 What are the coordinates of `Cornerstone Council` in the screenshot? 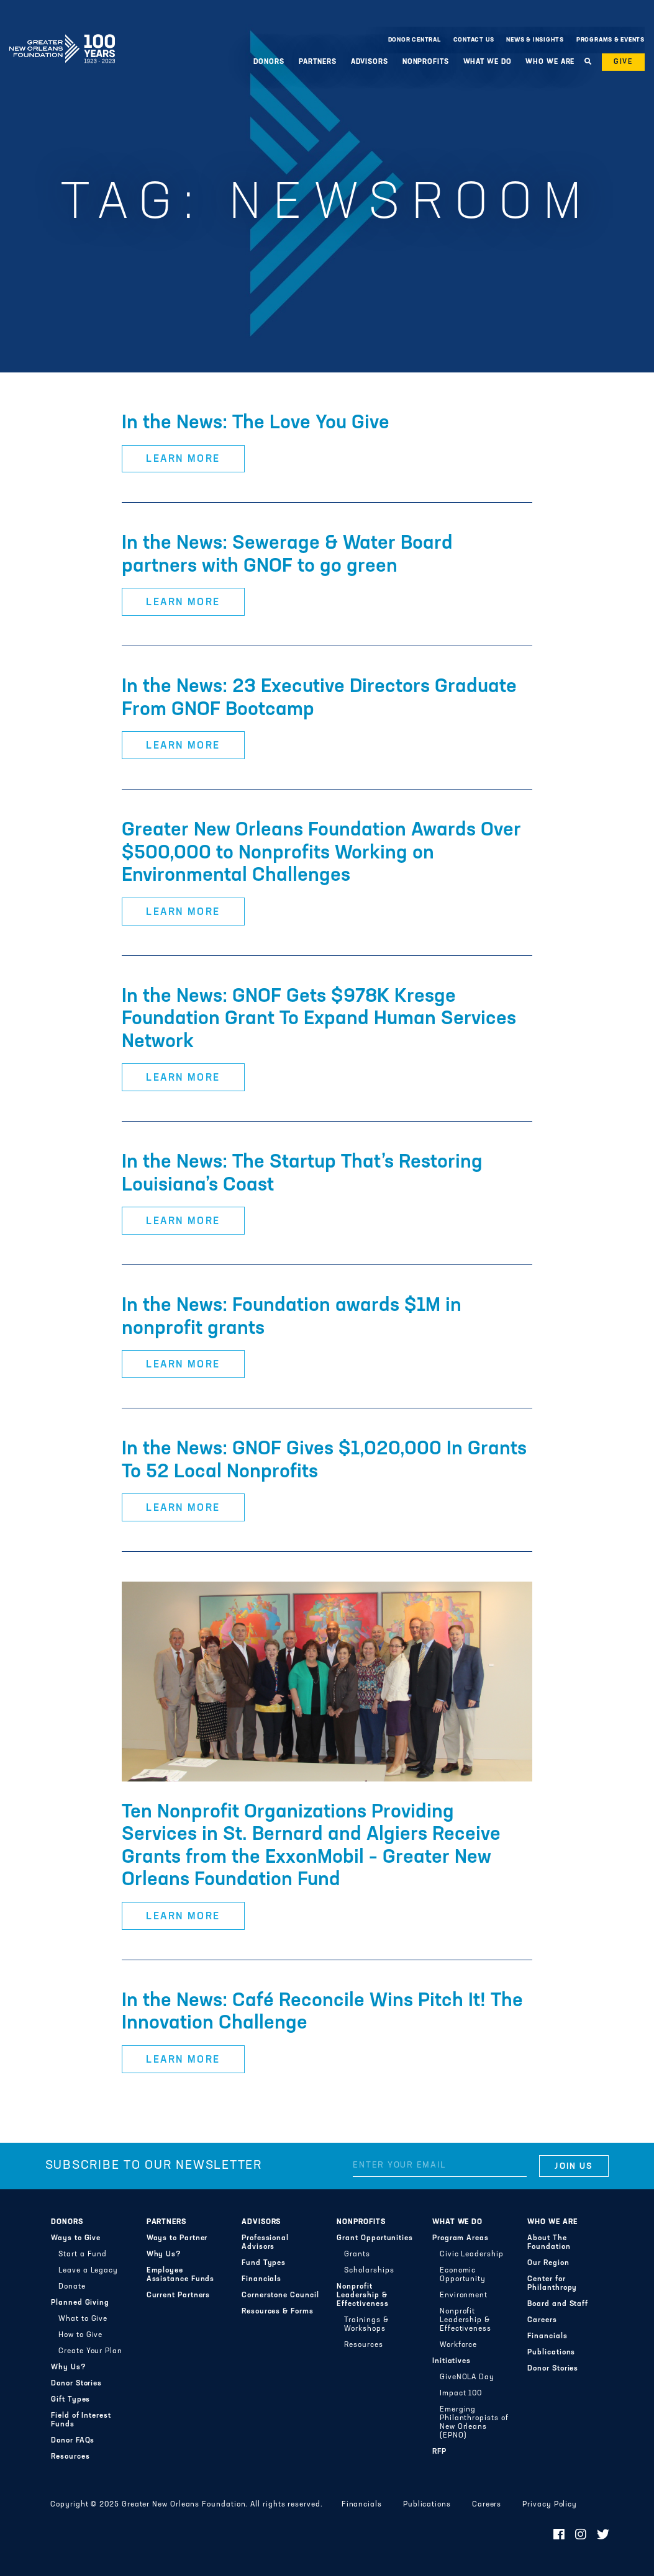 It's located at (280, 2295).